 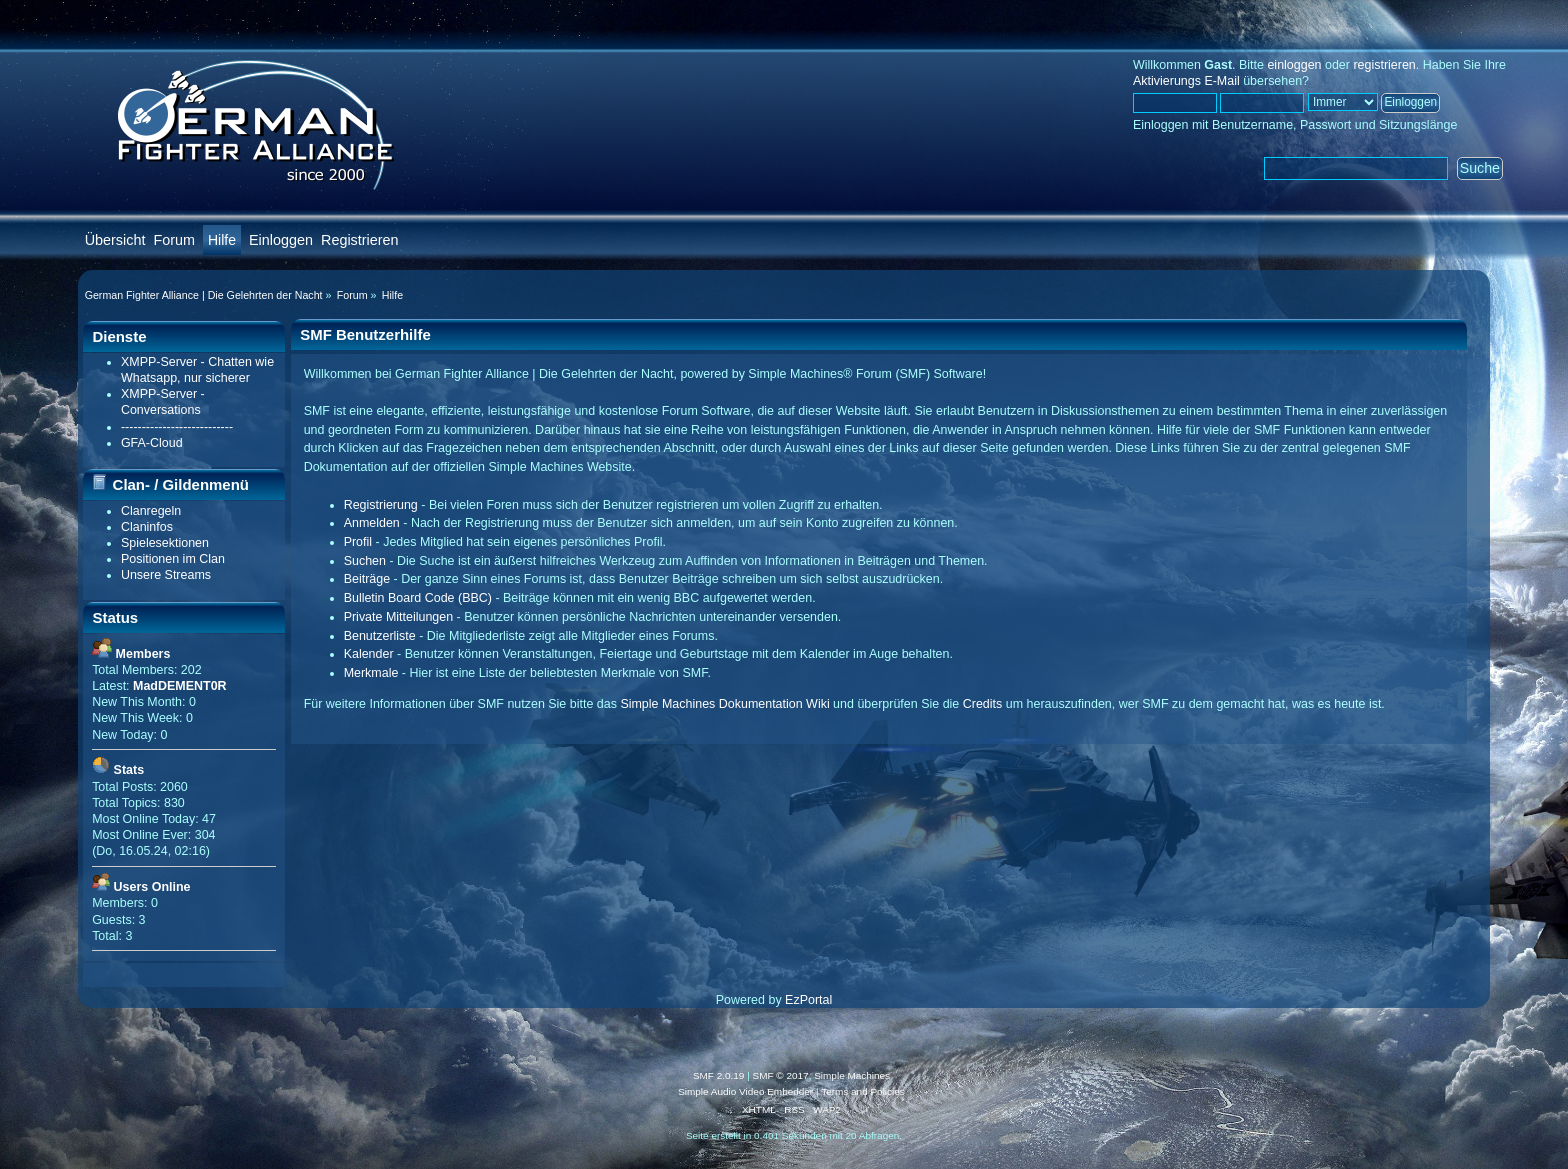 I want to click on Unsere Streams, so click(x=166, y=575).